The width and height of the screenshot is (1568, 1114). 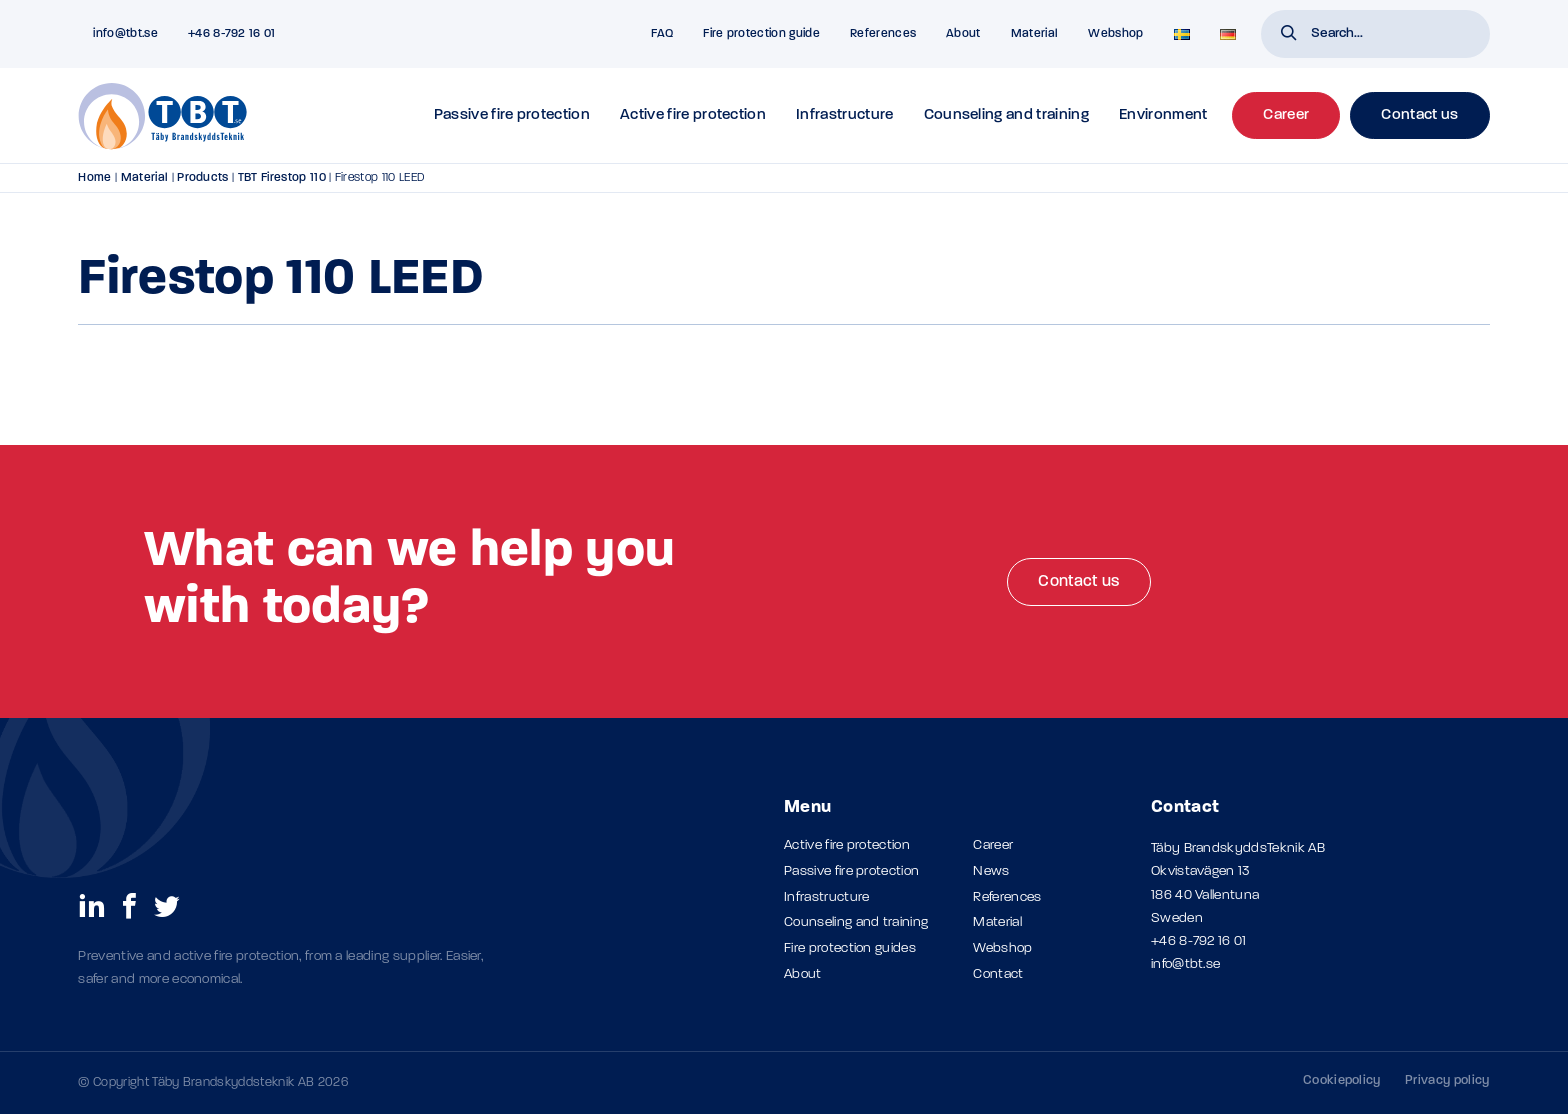 I want to click on [button], so click(x=1289, y=35).